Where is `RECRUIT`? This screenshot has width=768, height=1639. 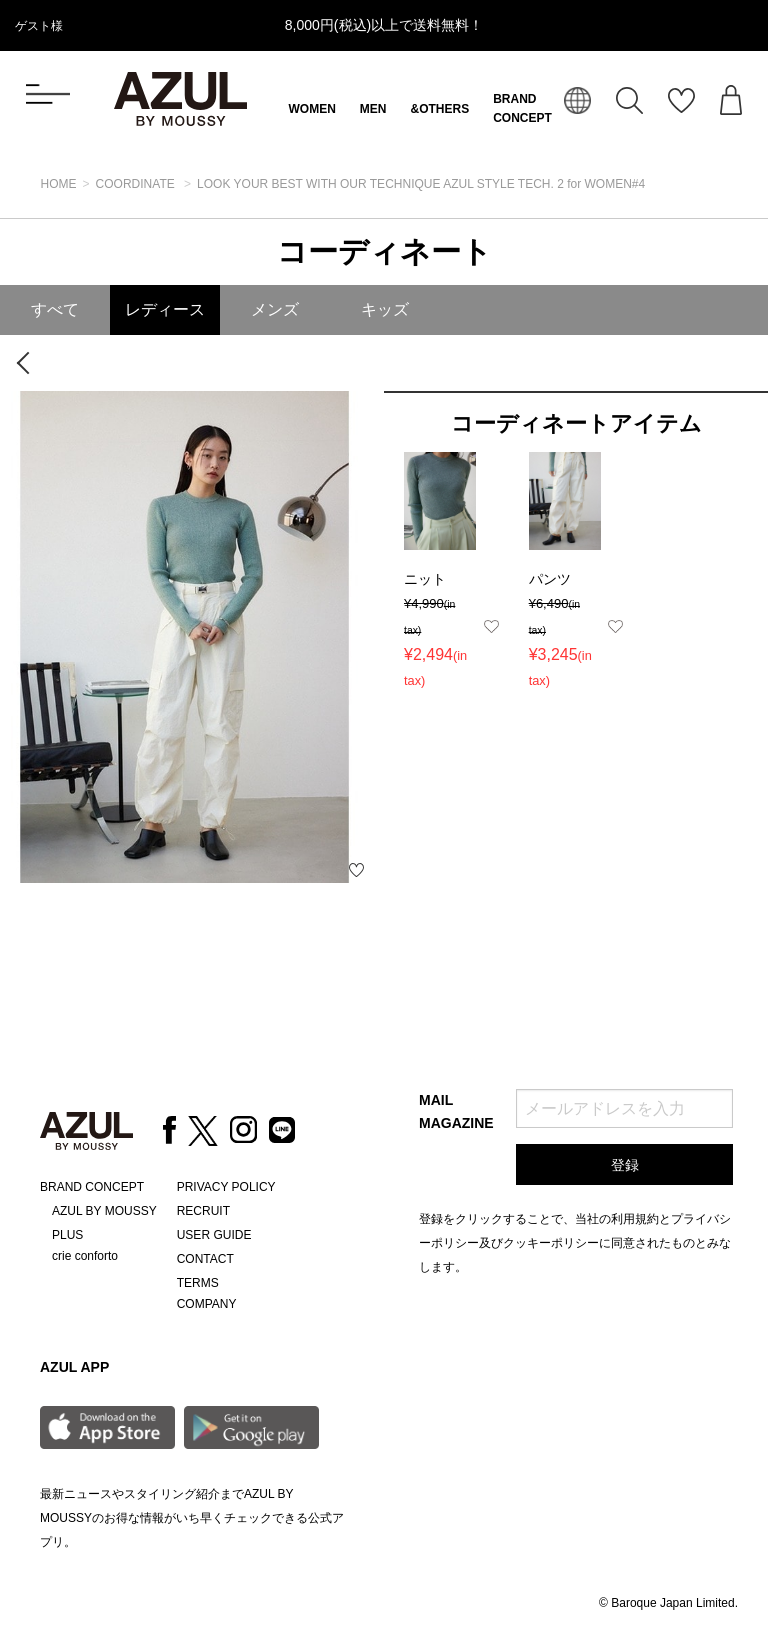 RECRUIT is located at coordinates (203, 1211).